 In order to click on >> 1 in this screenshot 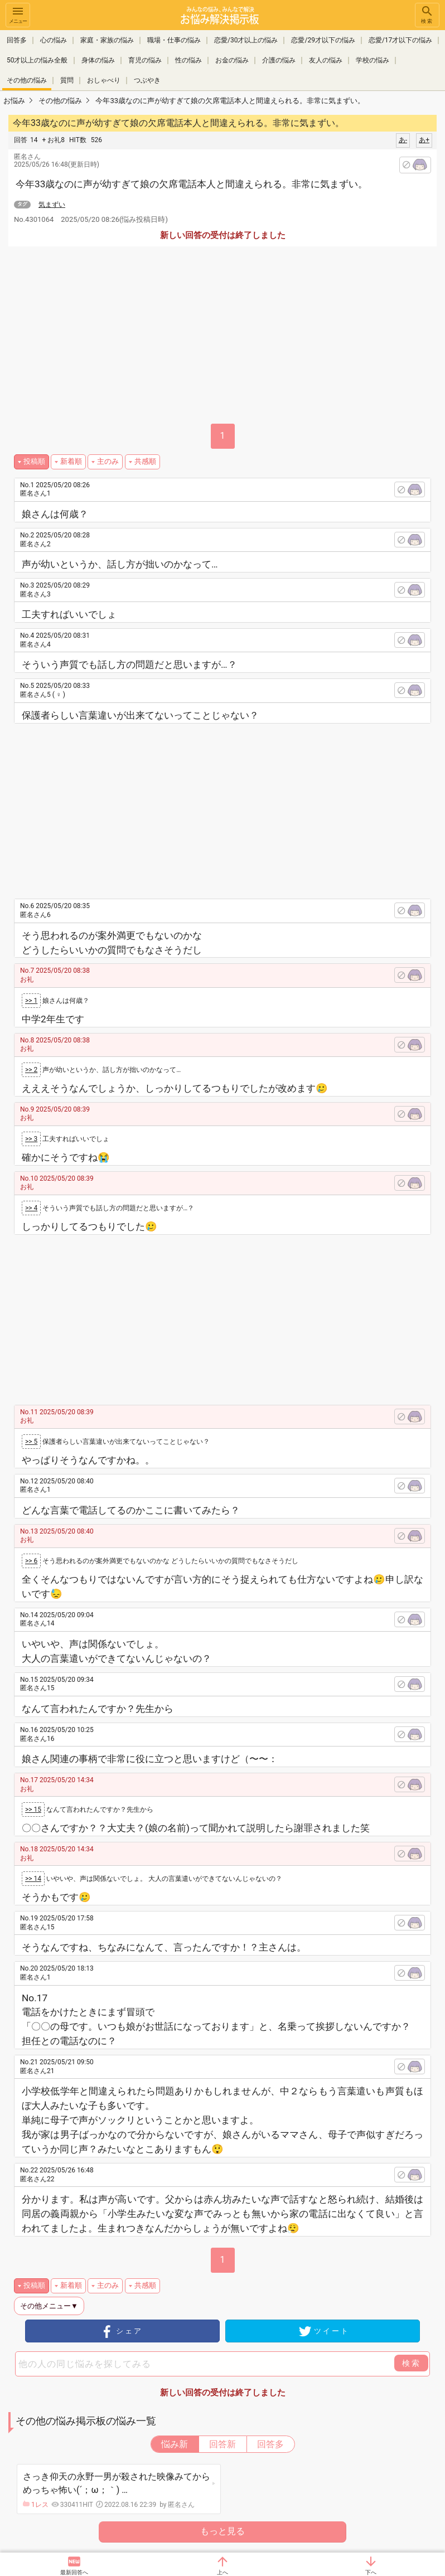, I will do `click(31, 1001)`.